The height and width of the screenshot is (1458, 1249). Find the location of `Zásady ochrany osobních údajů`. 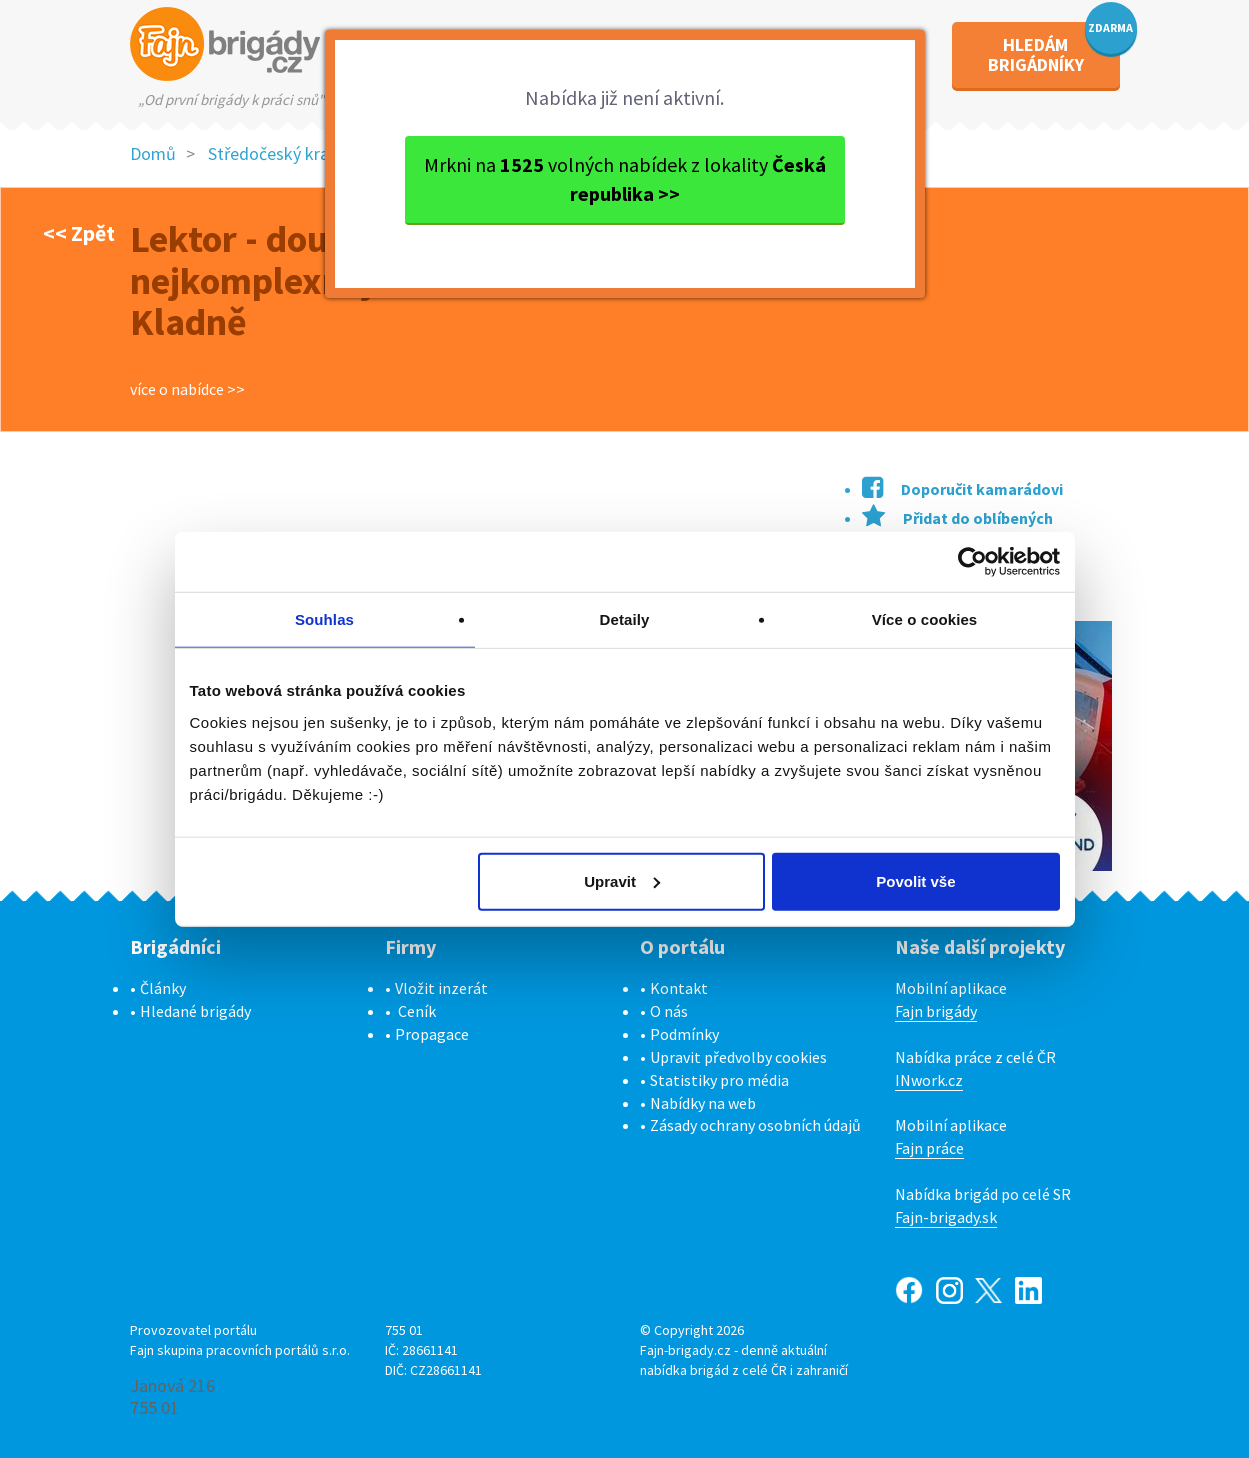

Zásady ochrany osobních údajů is located at coordinates (755, 1125).